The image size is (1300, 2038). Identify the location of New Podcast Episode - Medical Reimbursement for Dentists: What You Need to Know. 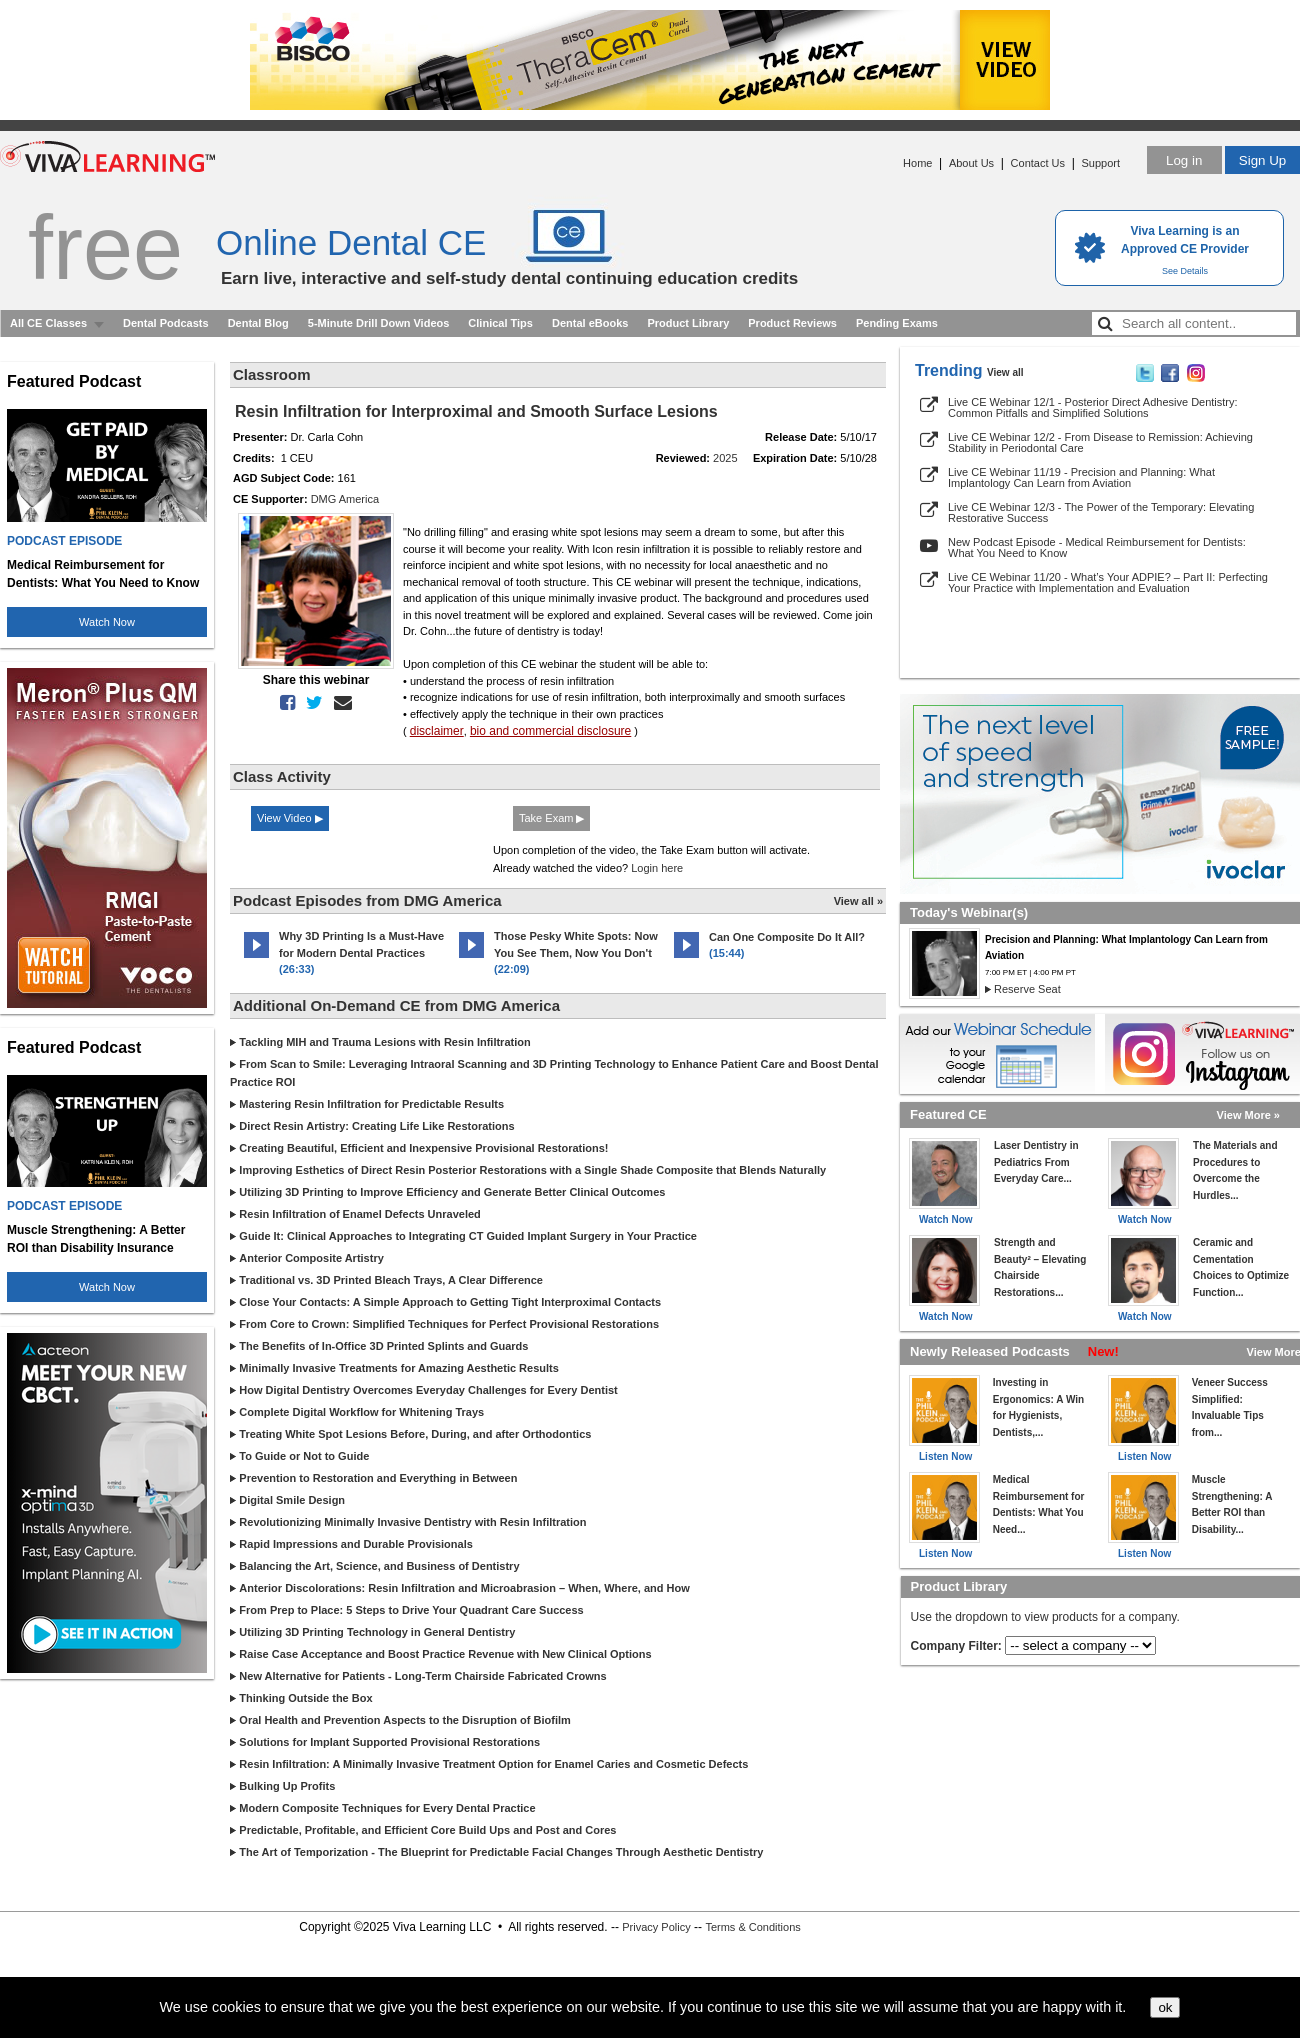
(1097, 547).